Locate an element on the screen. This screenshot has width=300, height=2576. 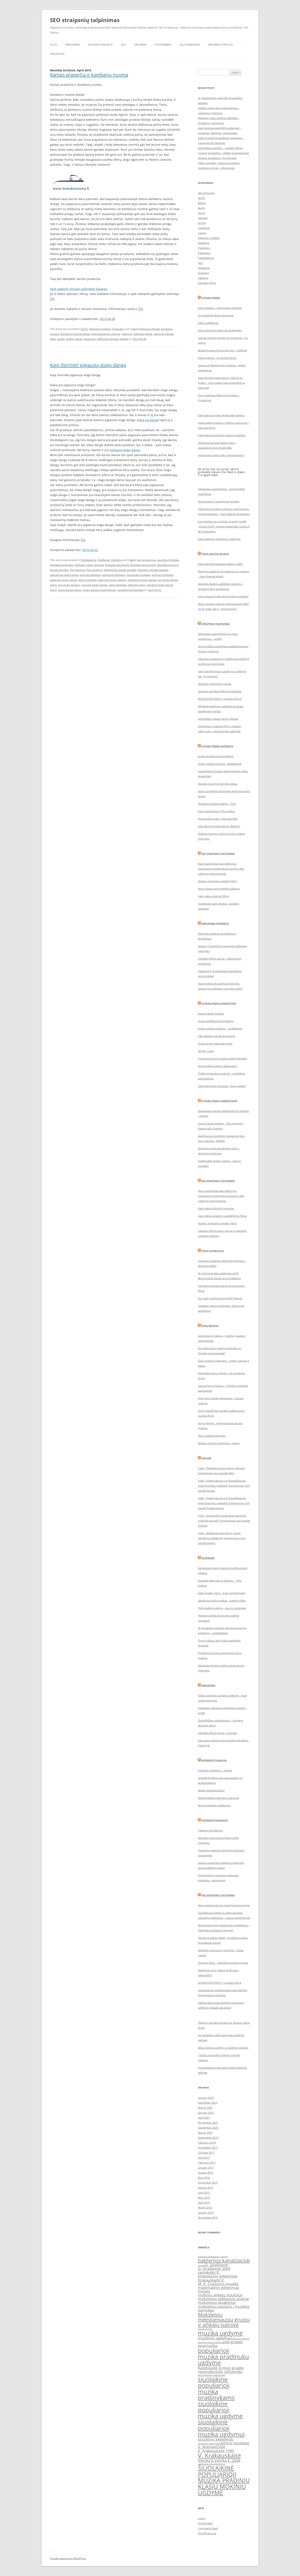
nakvyne nidoje is located at coordinates (142, 334).